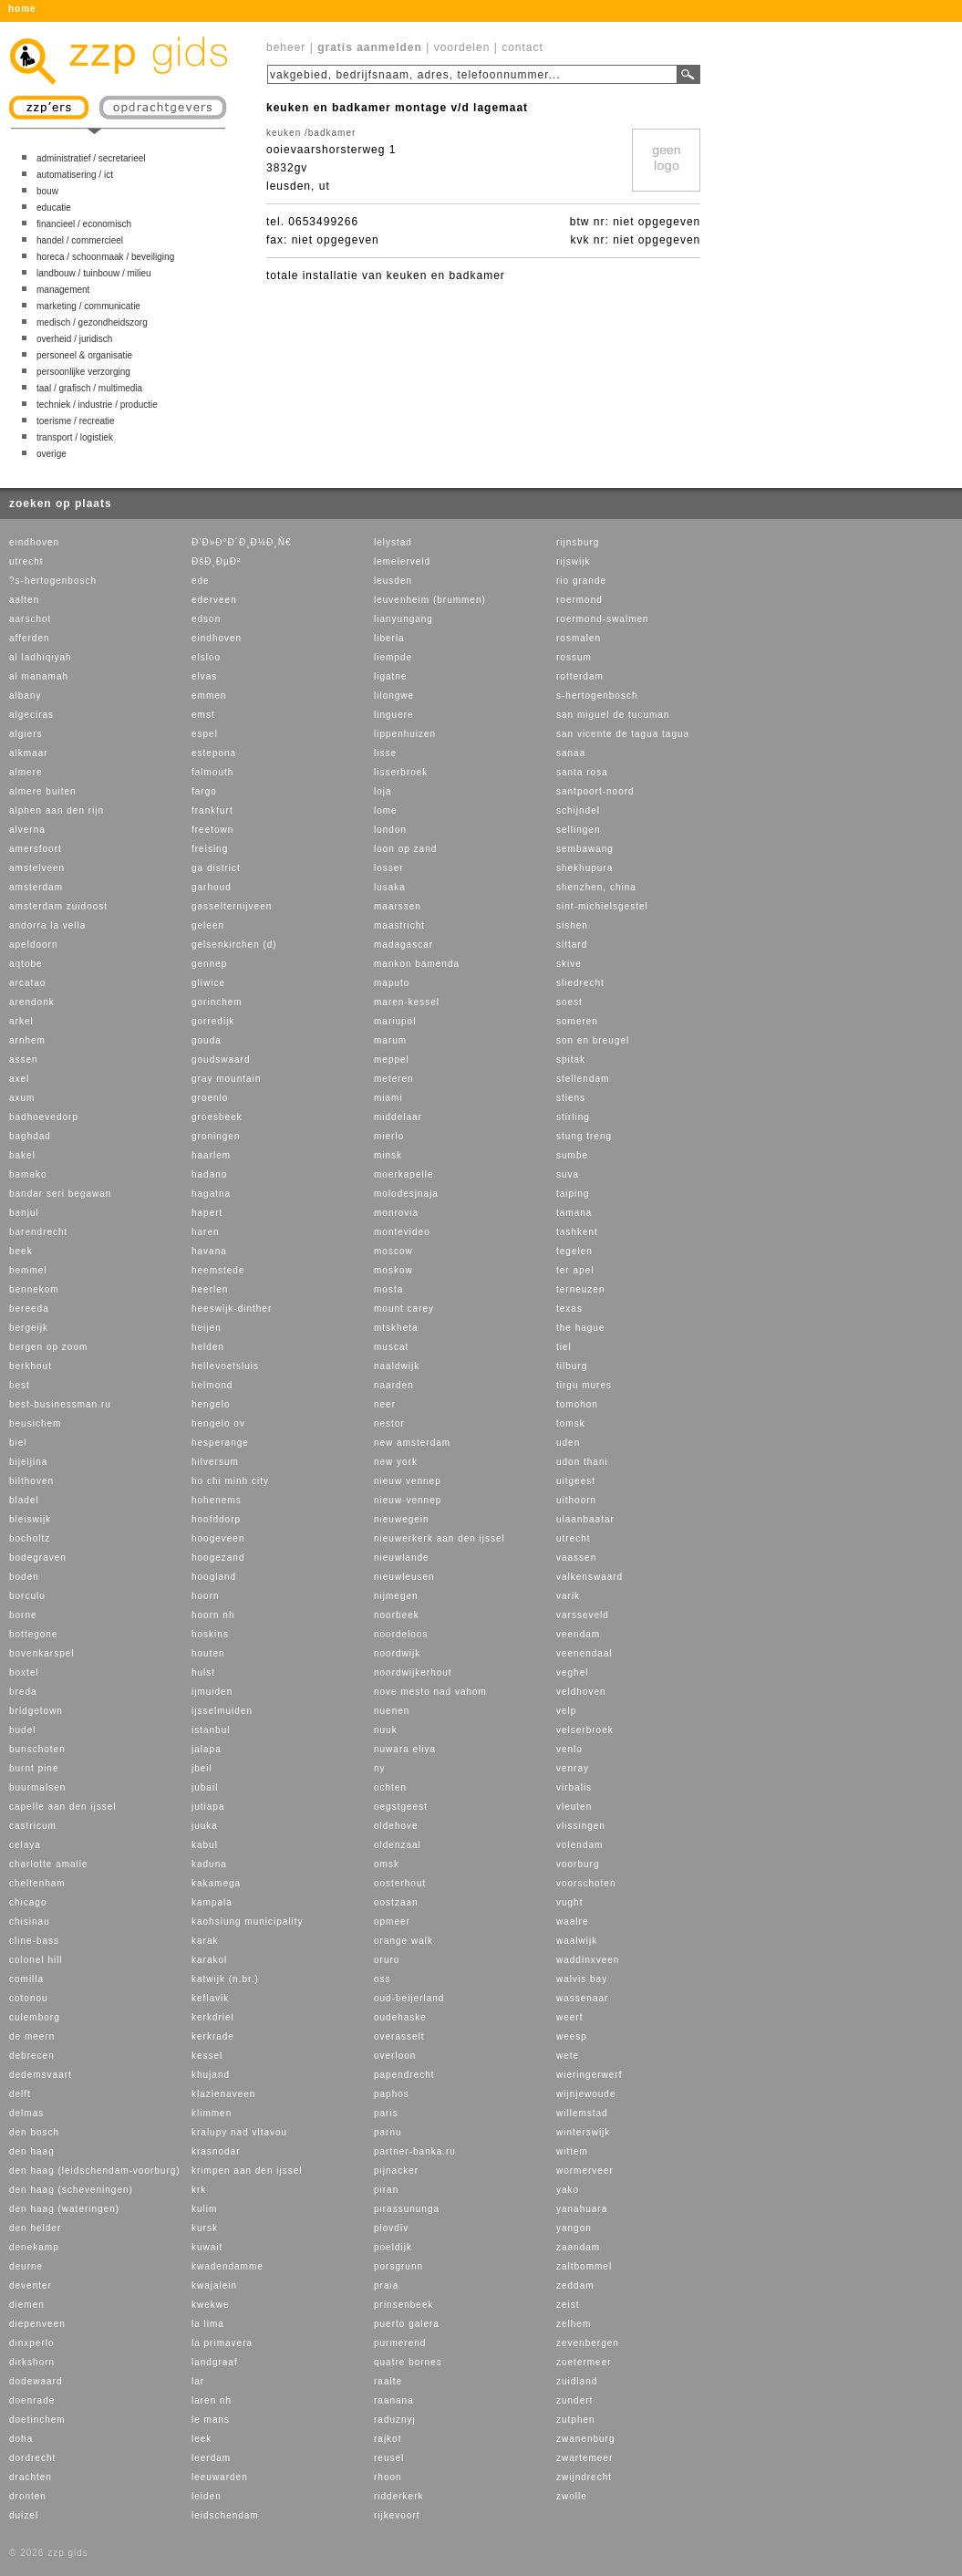 The image size is (962, 2576). I want to click on oegstgeest, so click(401, 1807).